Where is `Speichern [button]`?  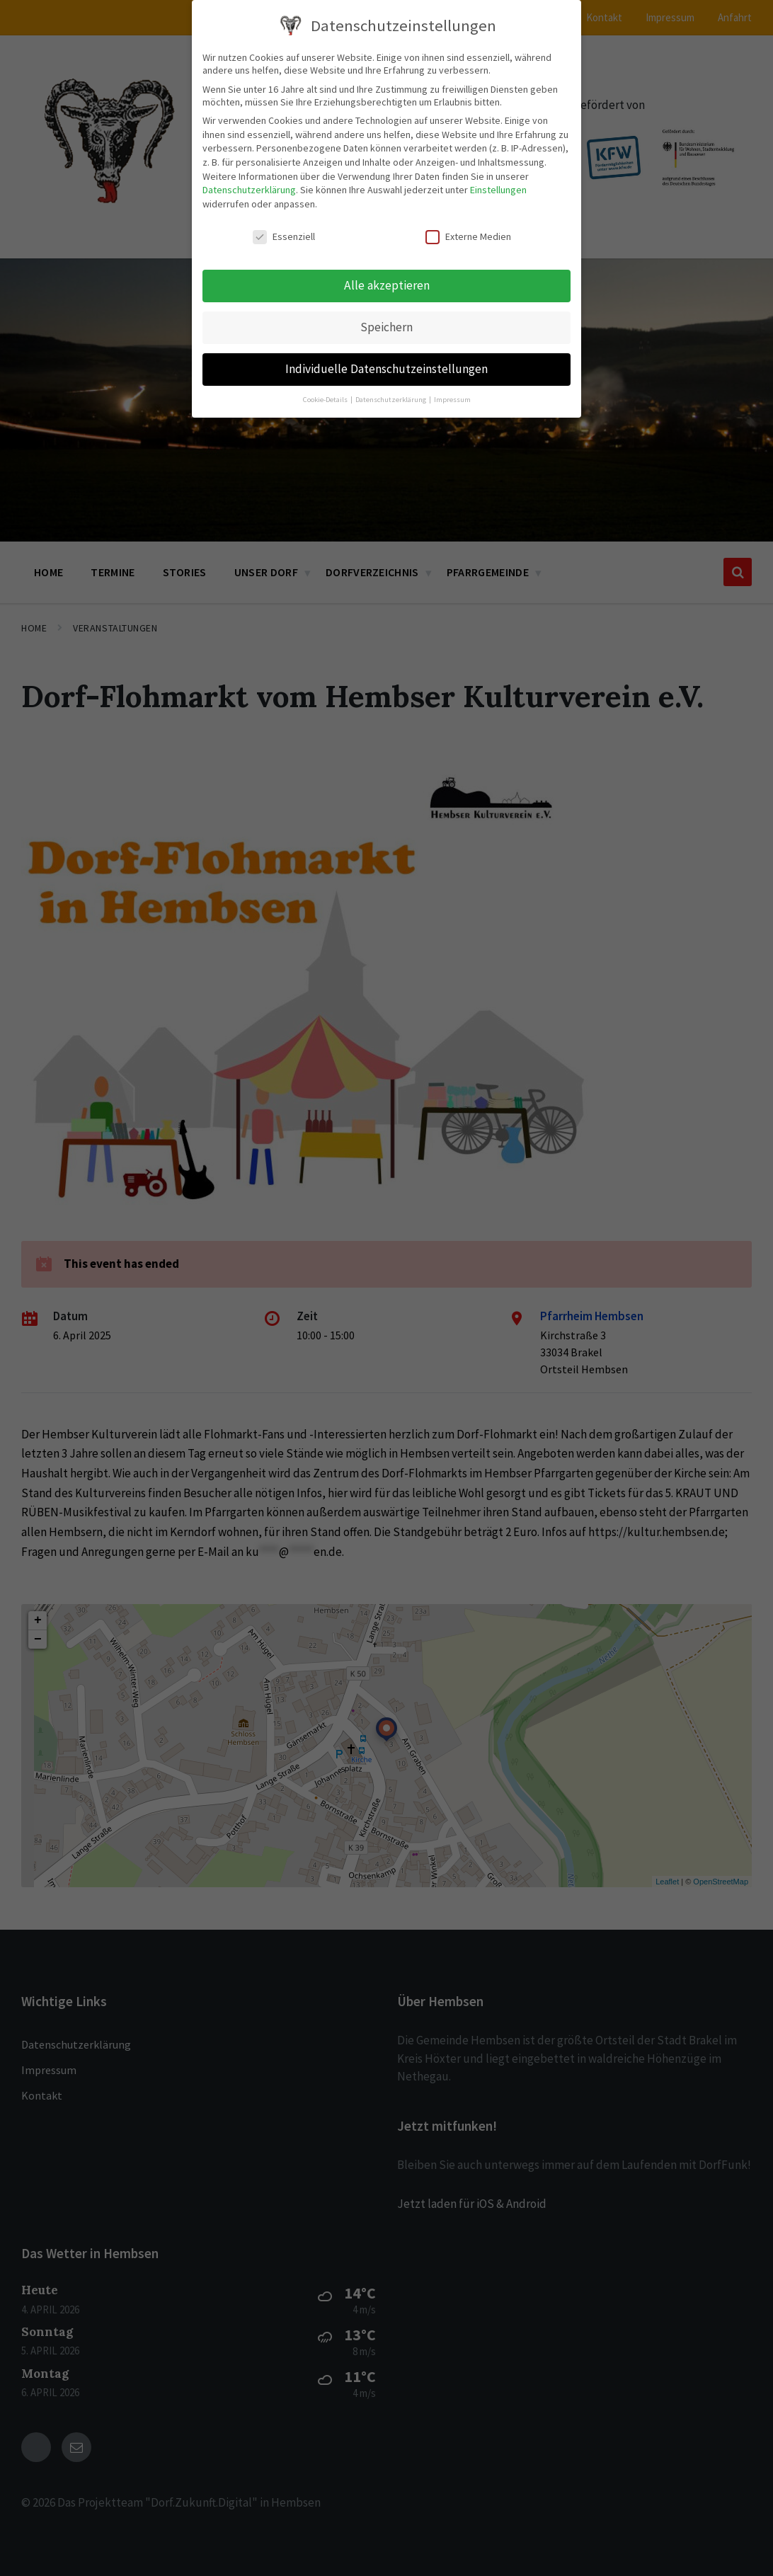
Speichern [button] is located at coordinates (386, 327).